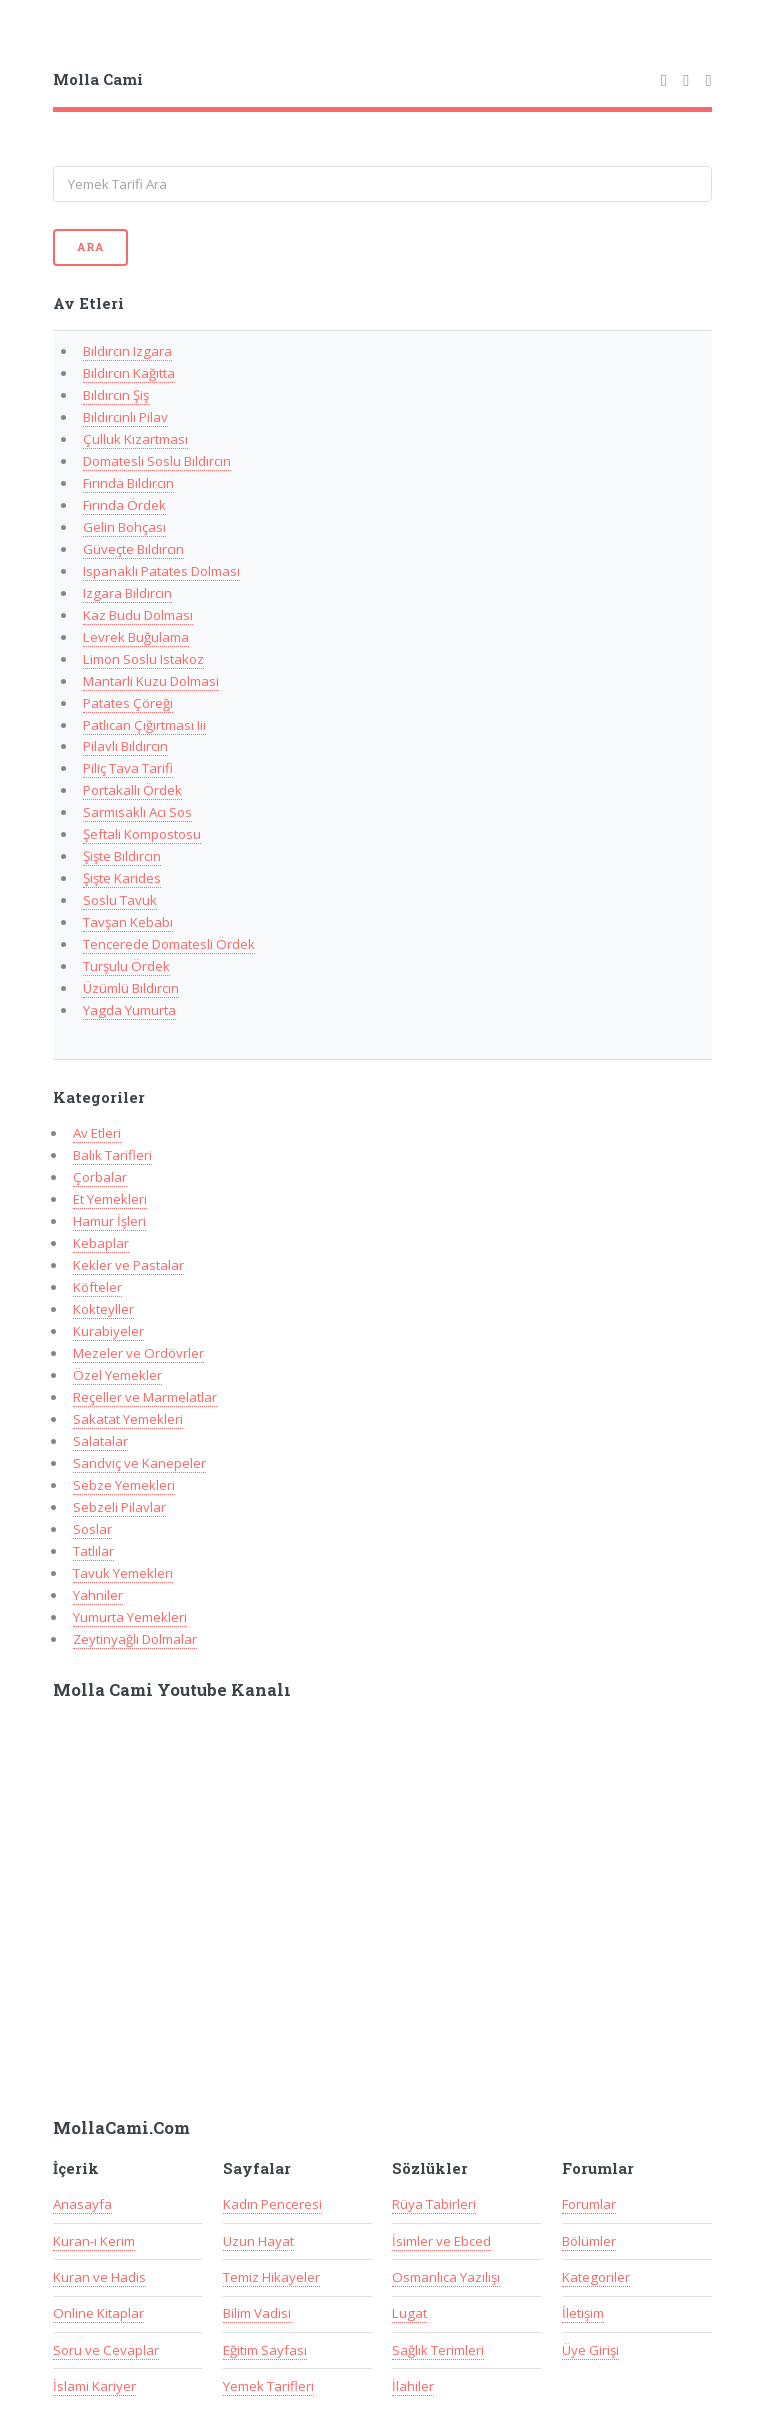 This screenshot has width=765, height=2433. What do you see at coordinates (265, 2350) in the screenshot?
I see `Eğitim Sayfası` at bounding box center [265, 2350].